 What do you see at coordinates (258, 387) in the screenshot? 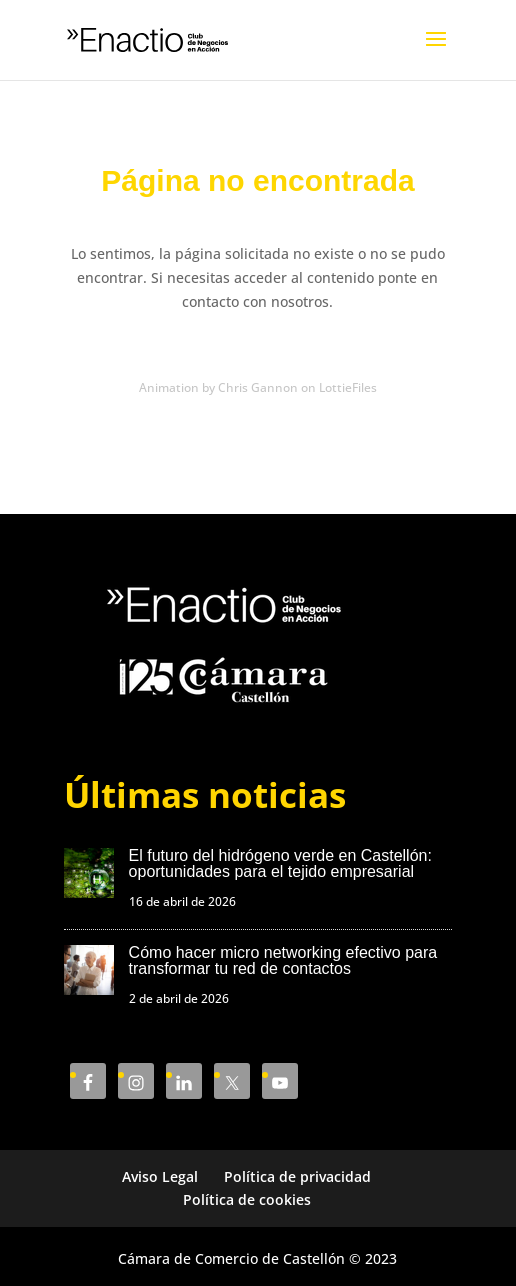
I see `Animation by Chris Gannon on LottieFiles` at bounding box center [258, 387].